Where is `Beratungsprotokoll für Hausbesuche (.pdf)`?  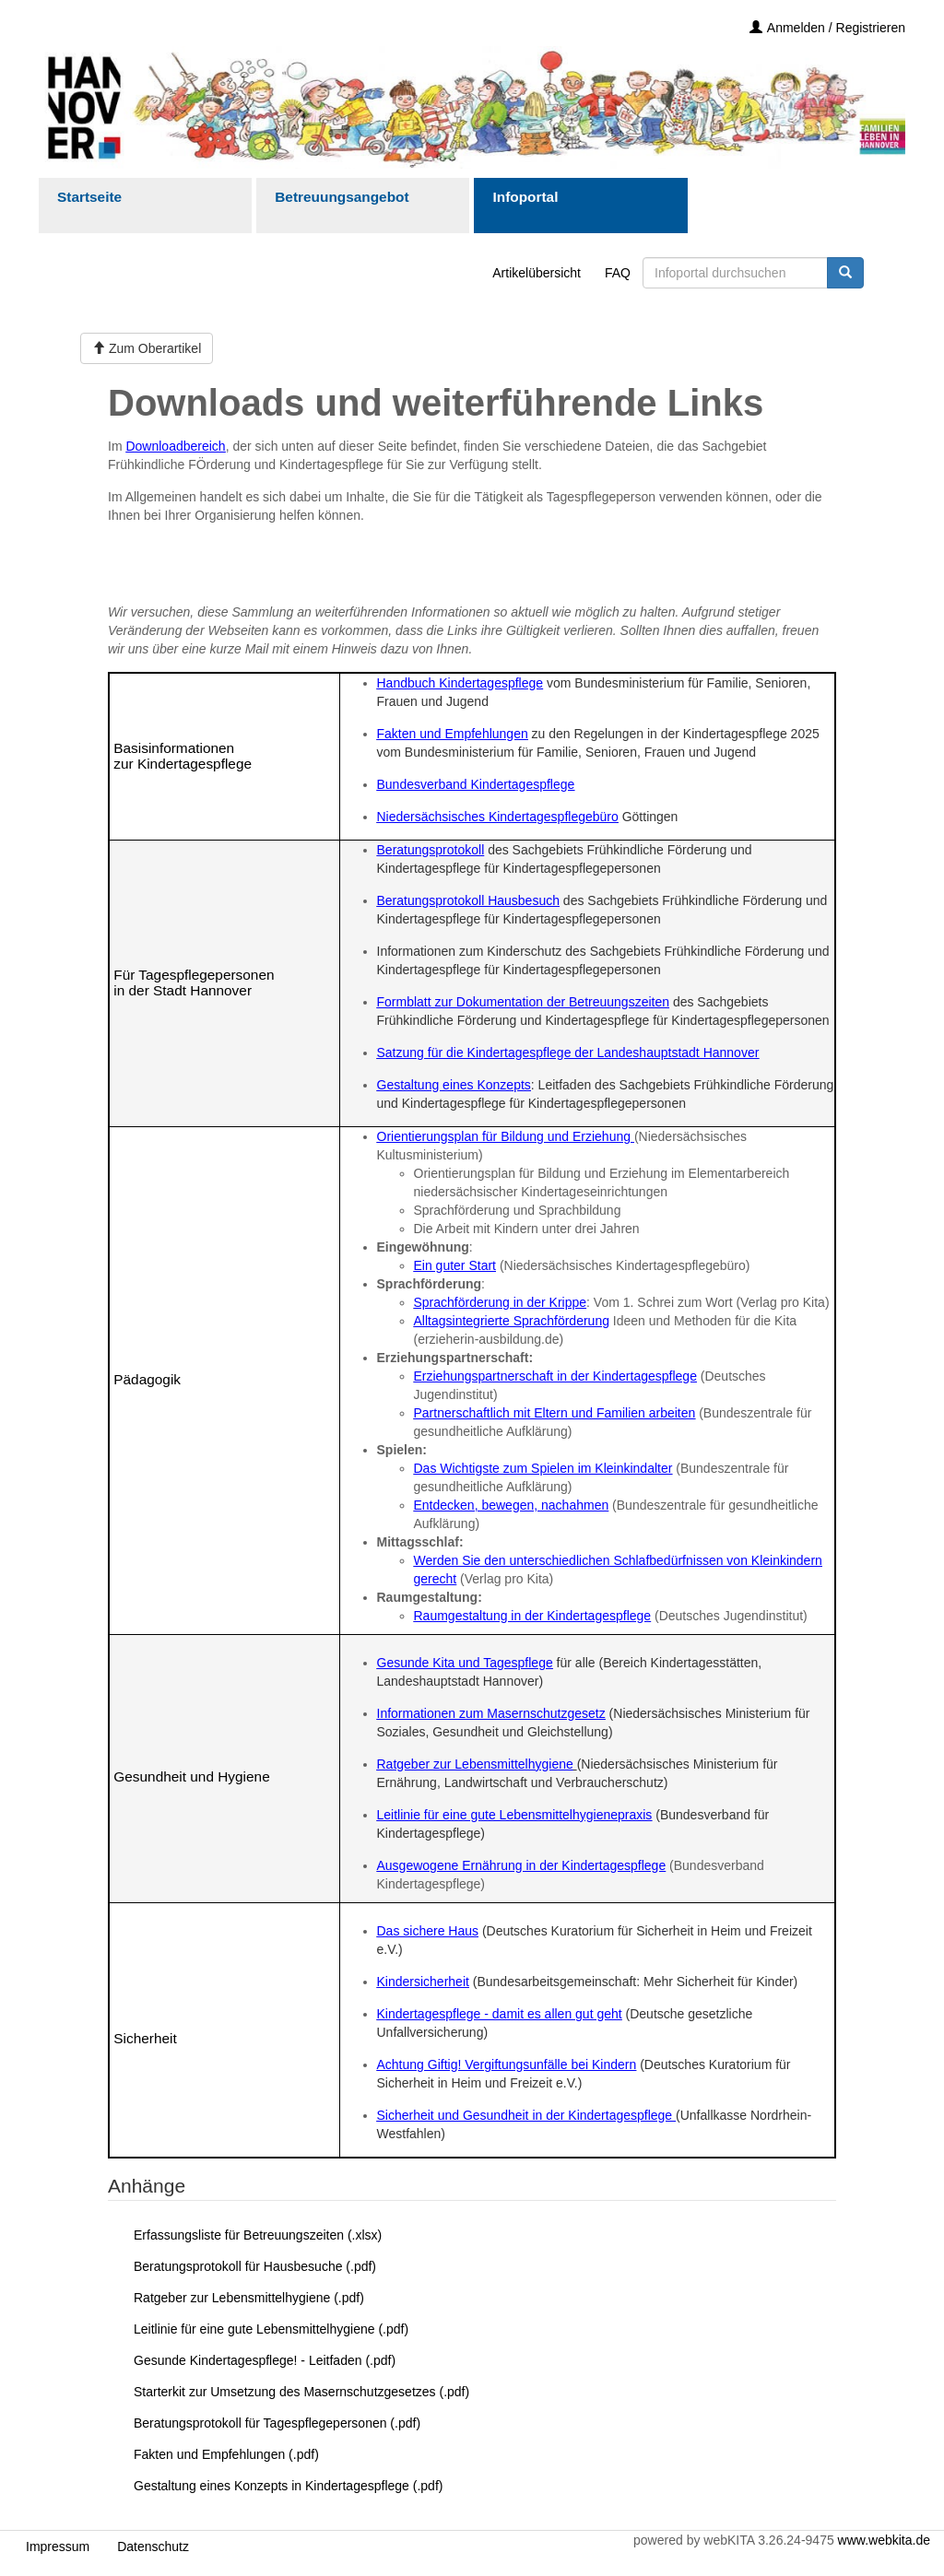
Beratungsprotokoll für Hausbesuche (.pdf) is located at coordinates (255, 2266).